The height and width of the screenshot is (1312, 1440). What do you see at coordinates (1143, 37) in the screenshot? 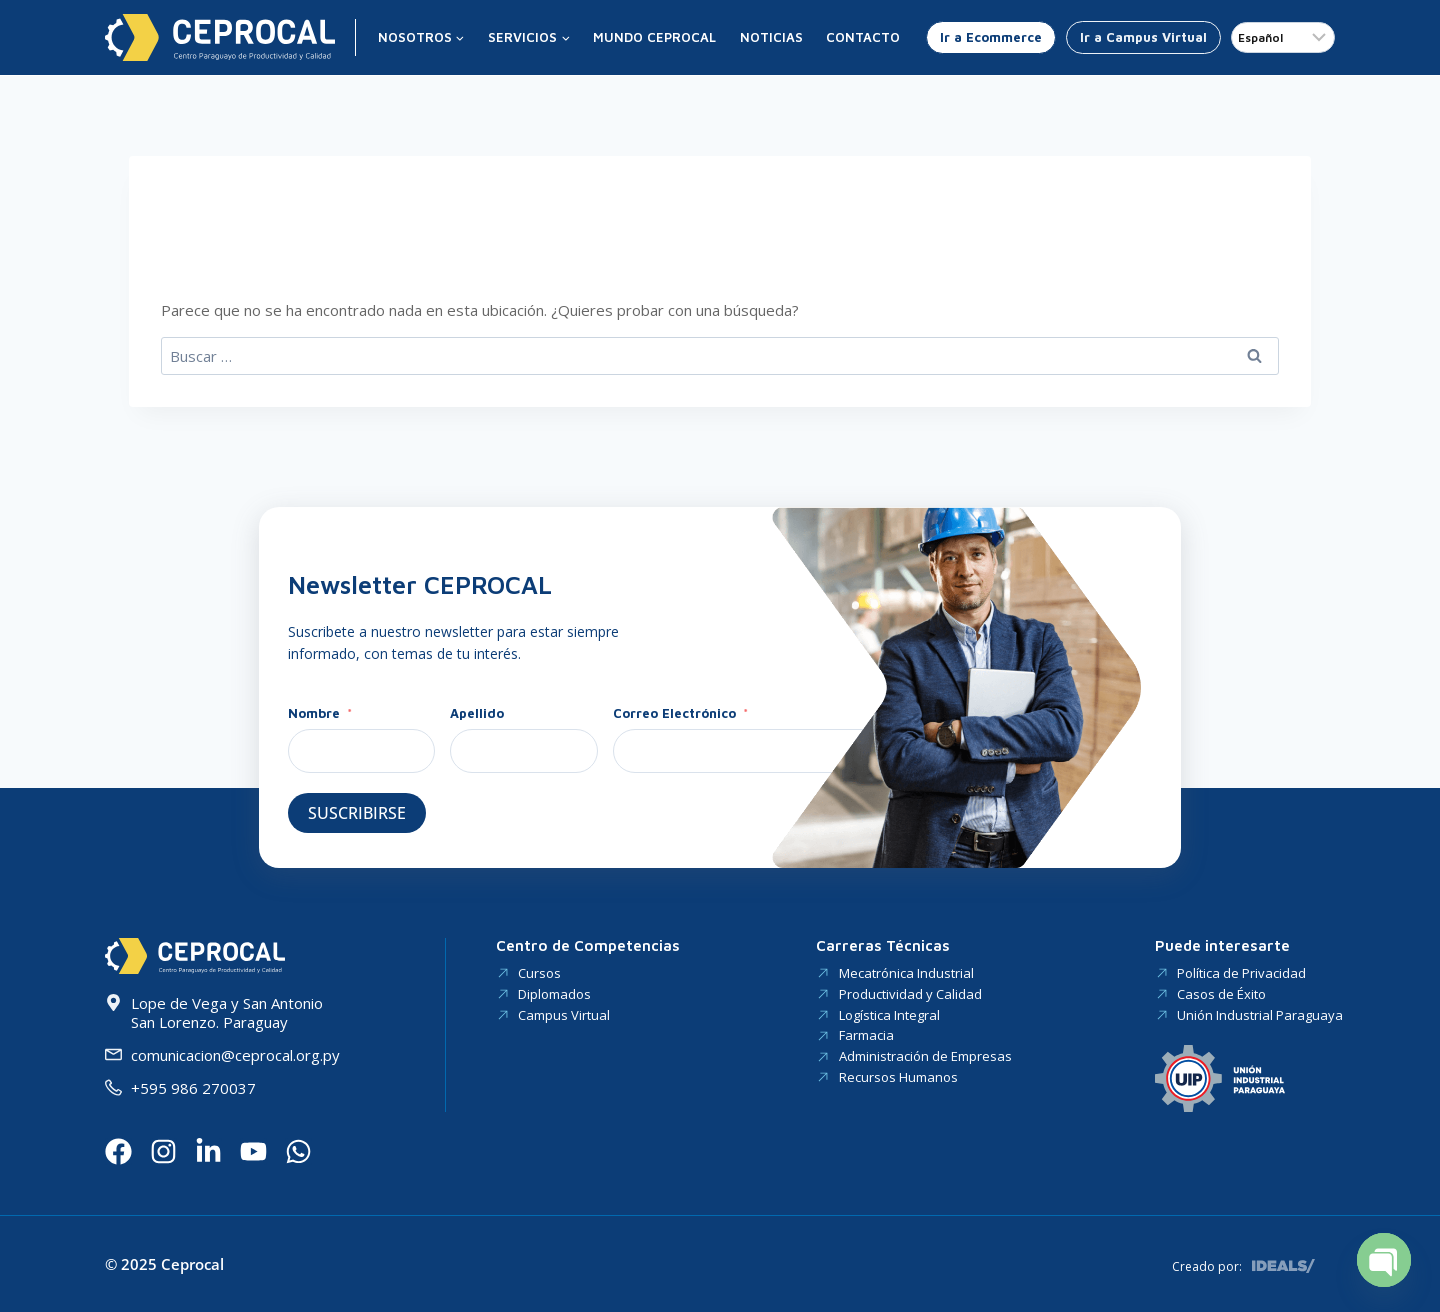
I see `Ir a Campus Virtual` at bounding box center [1143, 37].